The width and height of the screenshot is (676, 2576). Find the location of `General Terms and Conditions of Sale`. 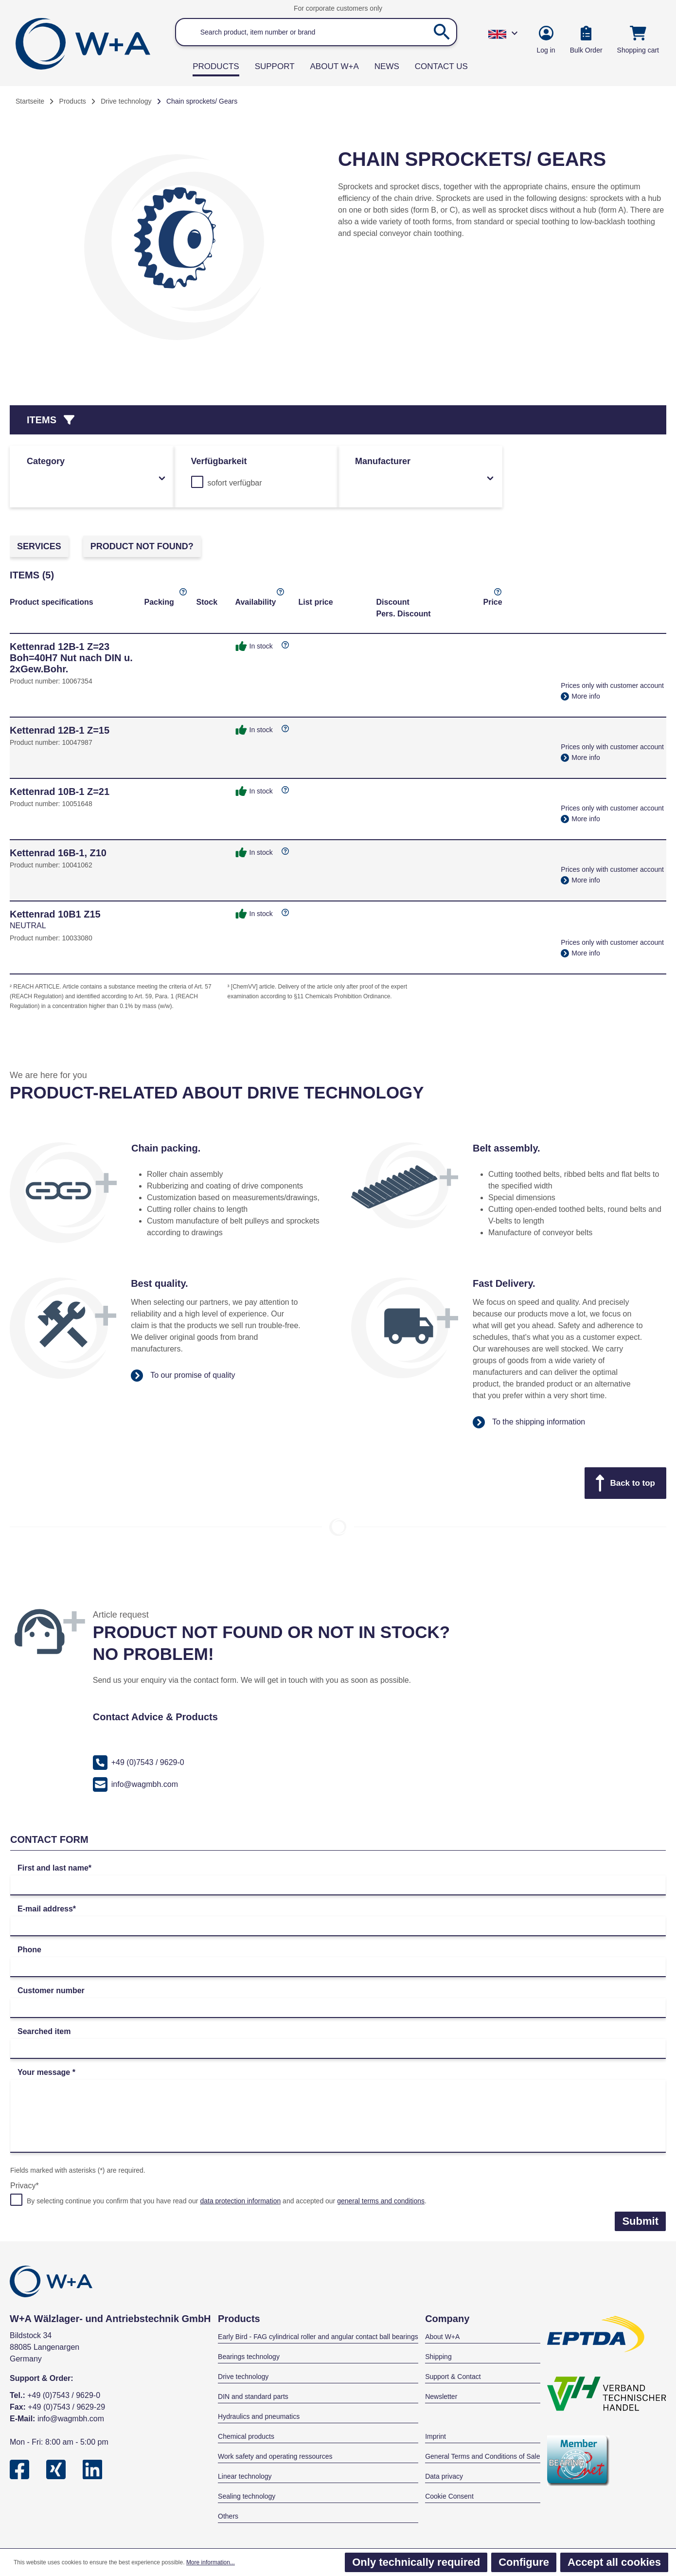

General Terms and Conditions of Sale is located at coordinates (482, 2456).